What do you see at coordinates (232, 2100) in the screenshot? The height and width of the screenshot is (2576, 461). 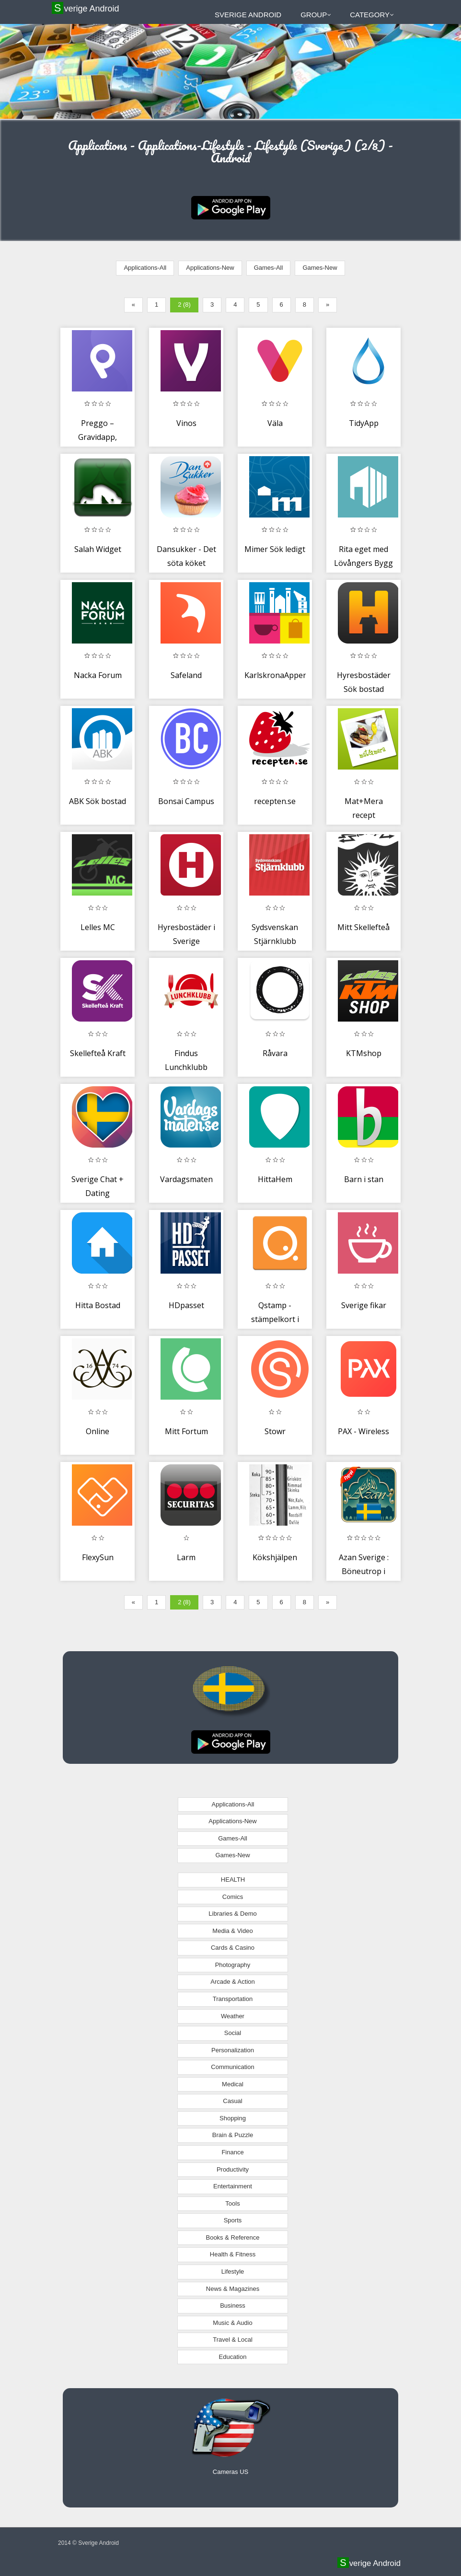 I see `Casual` at bounding box center [232, 2100].